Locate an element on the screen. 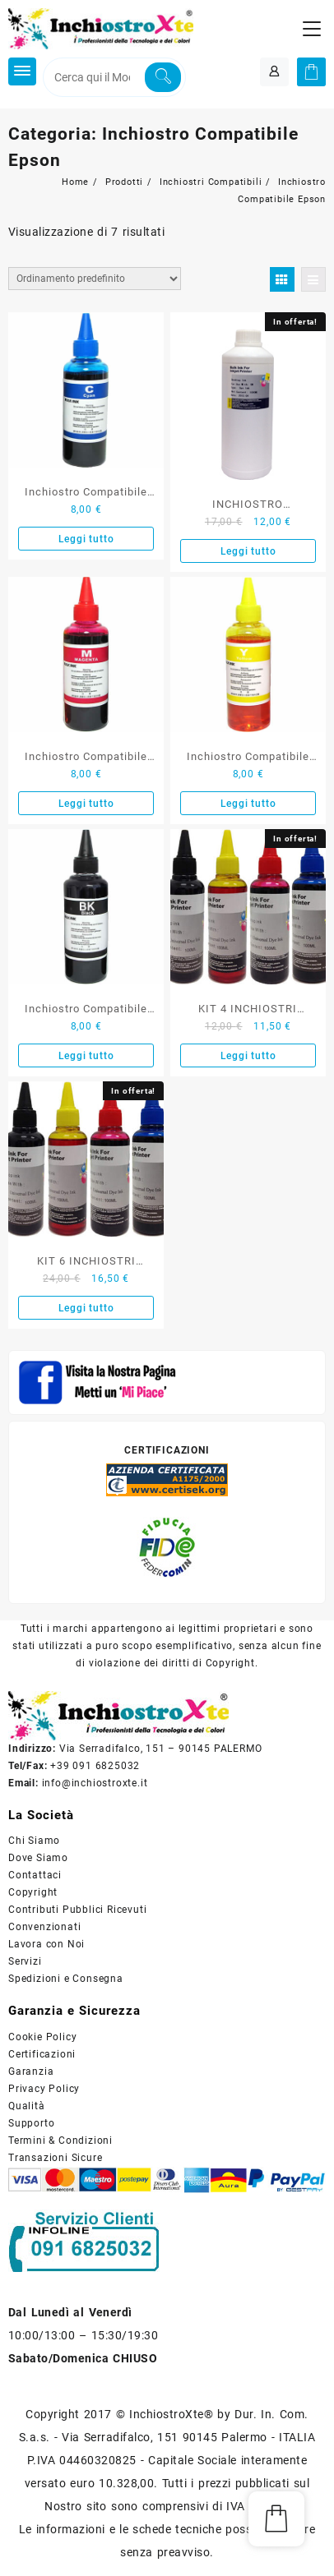 Image resolution: width=334 pixels, height=2576 pixels. Contributi Pubblici Ricevuti is located at coordinates (77, 1909).